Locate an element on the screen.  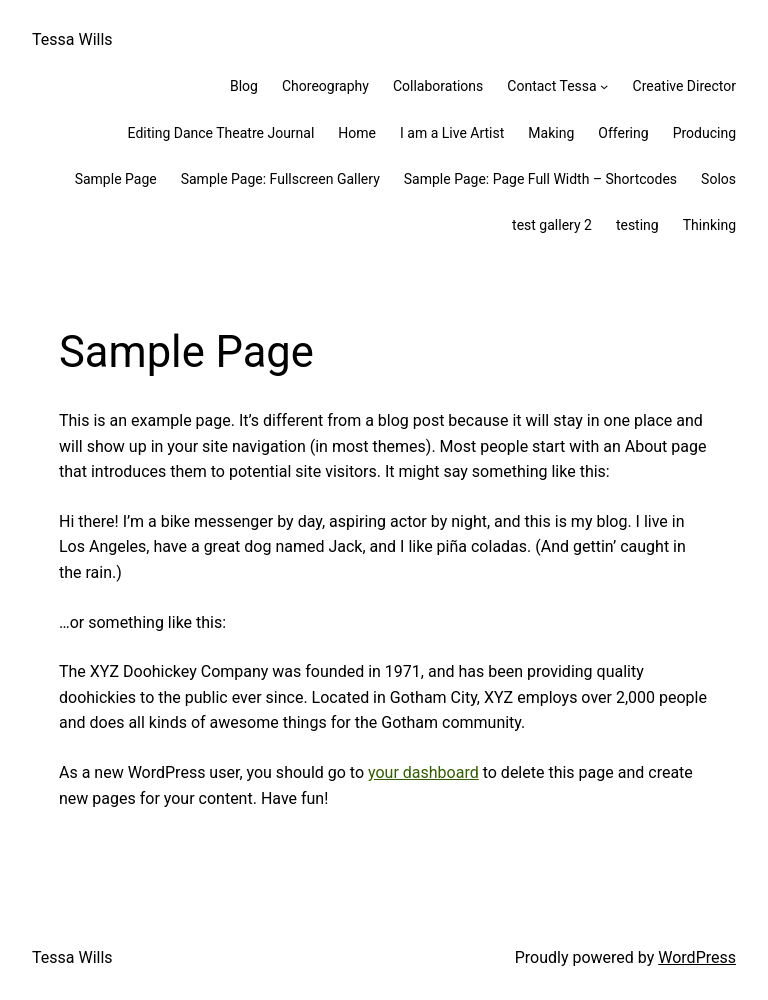
I am a Live Artist is located at coordinates (452, 133).